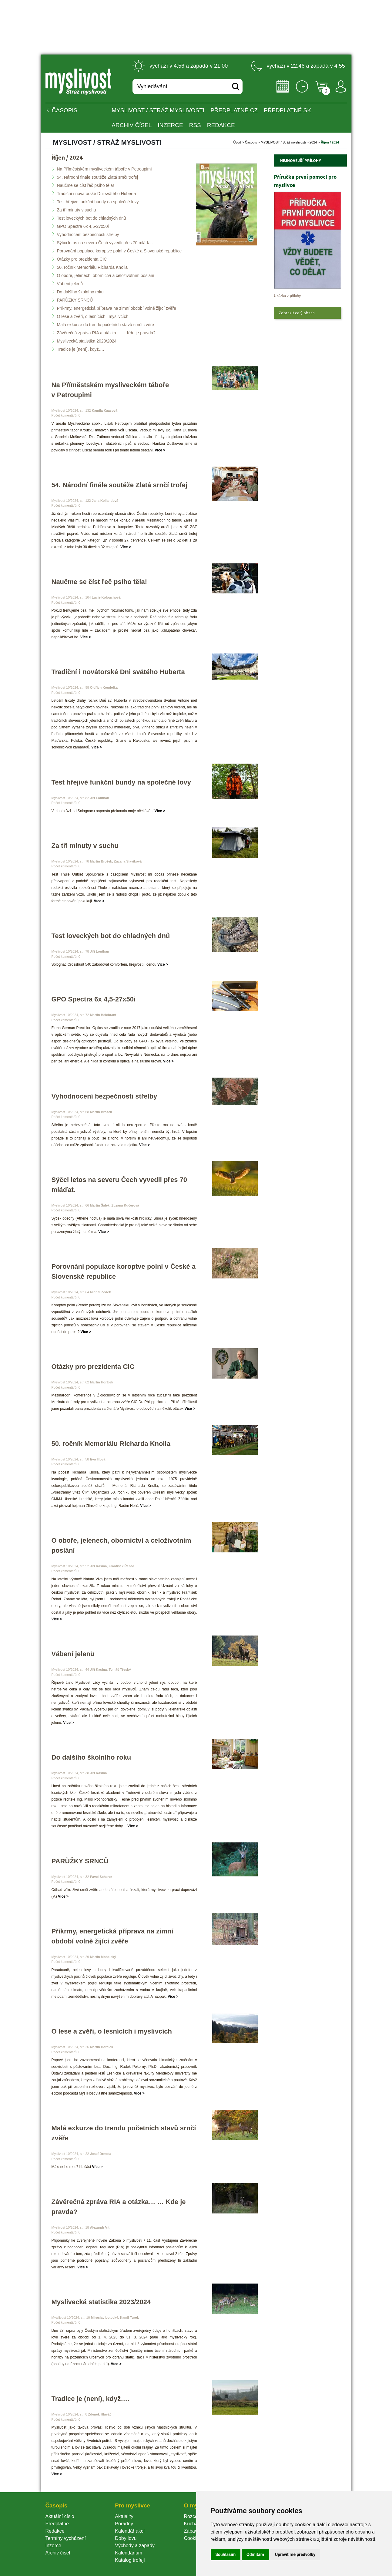  Describe the element at coordinates (105, 275) in the screenshot. I see `O oboře, jelenech, obornictví a celoživotním poslání` at that location.